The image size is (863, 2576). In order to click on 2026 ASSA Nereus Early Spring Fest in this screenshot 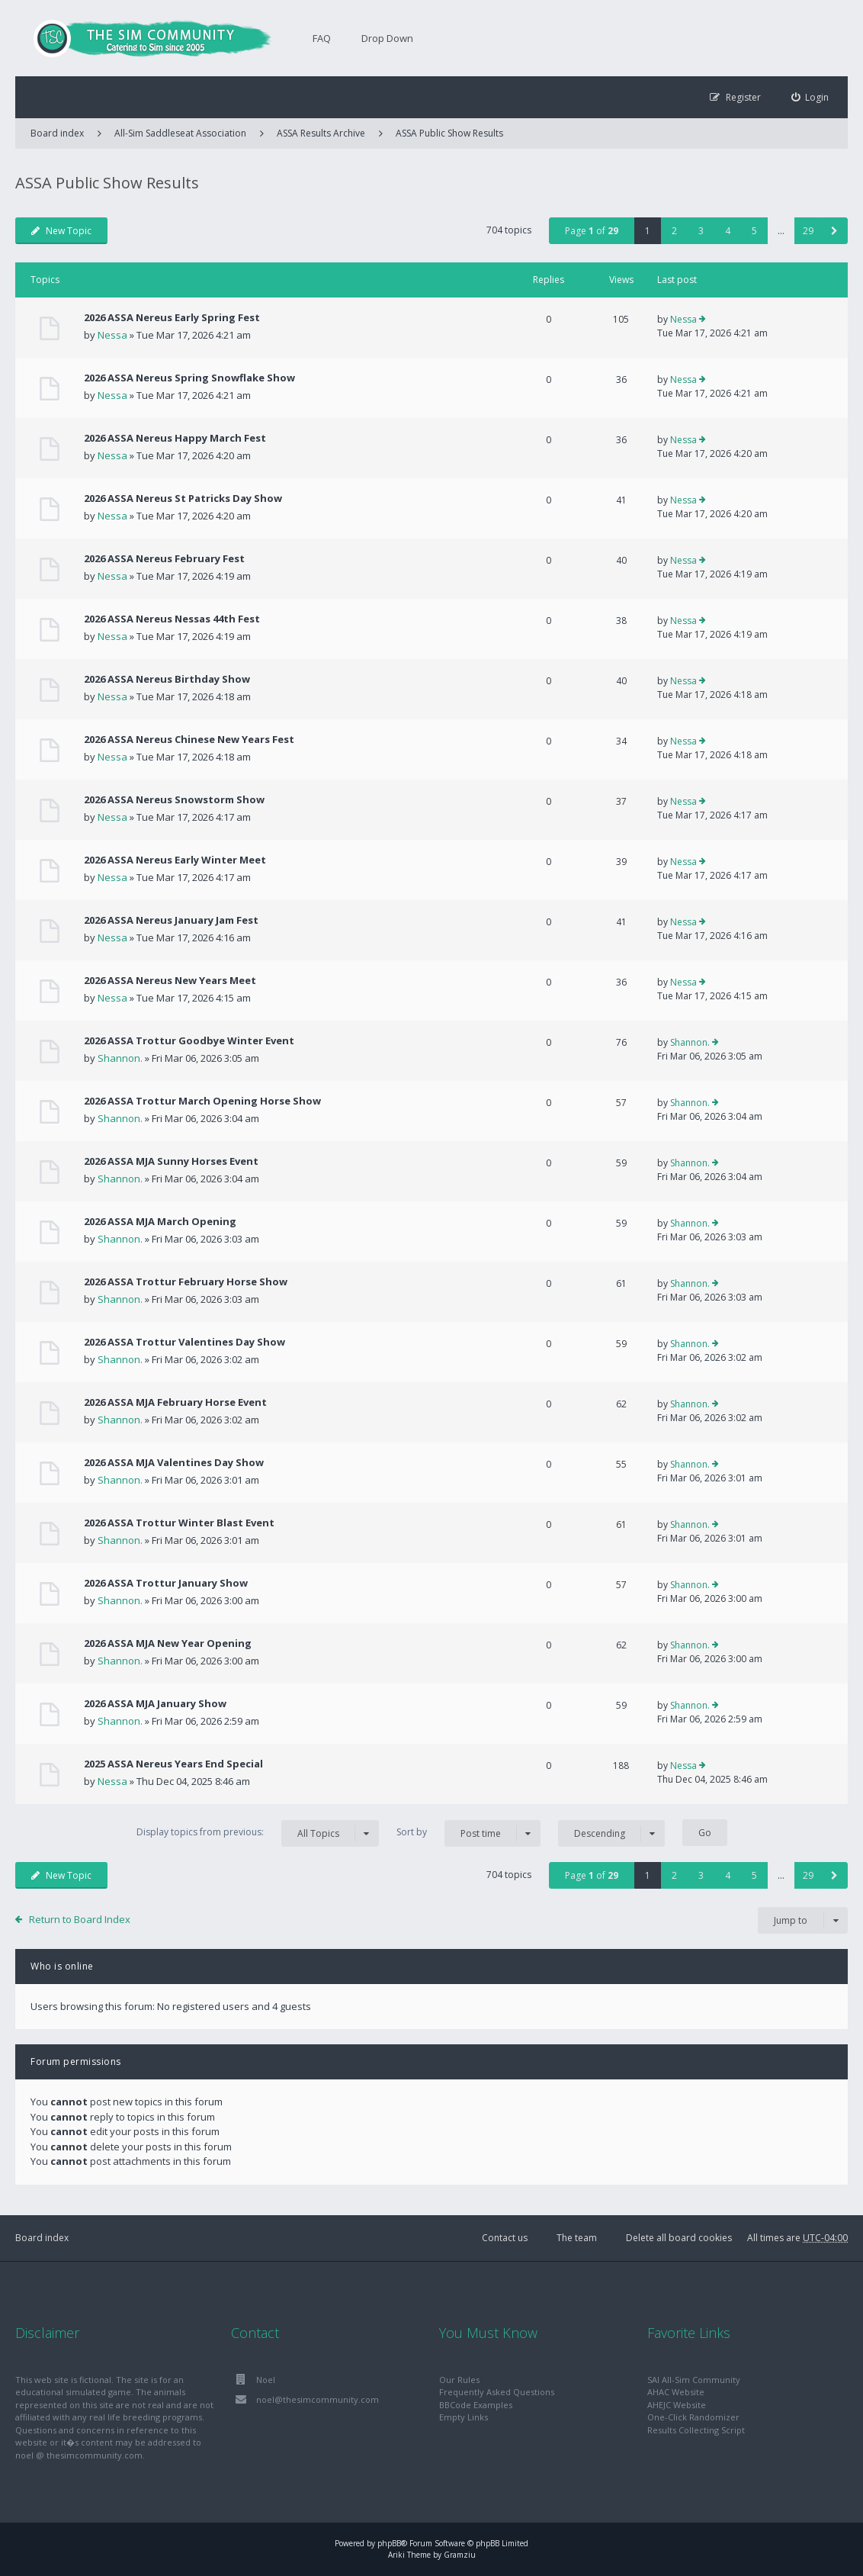, I will do `click(172, 317)`.